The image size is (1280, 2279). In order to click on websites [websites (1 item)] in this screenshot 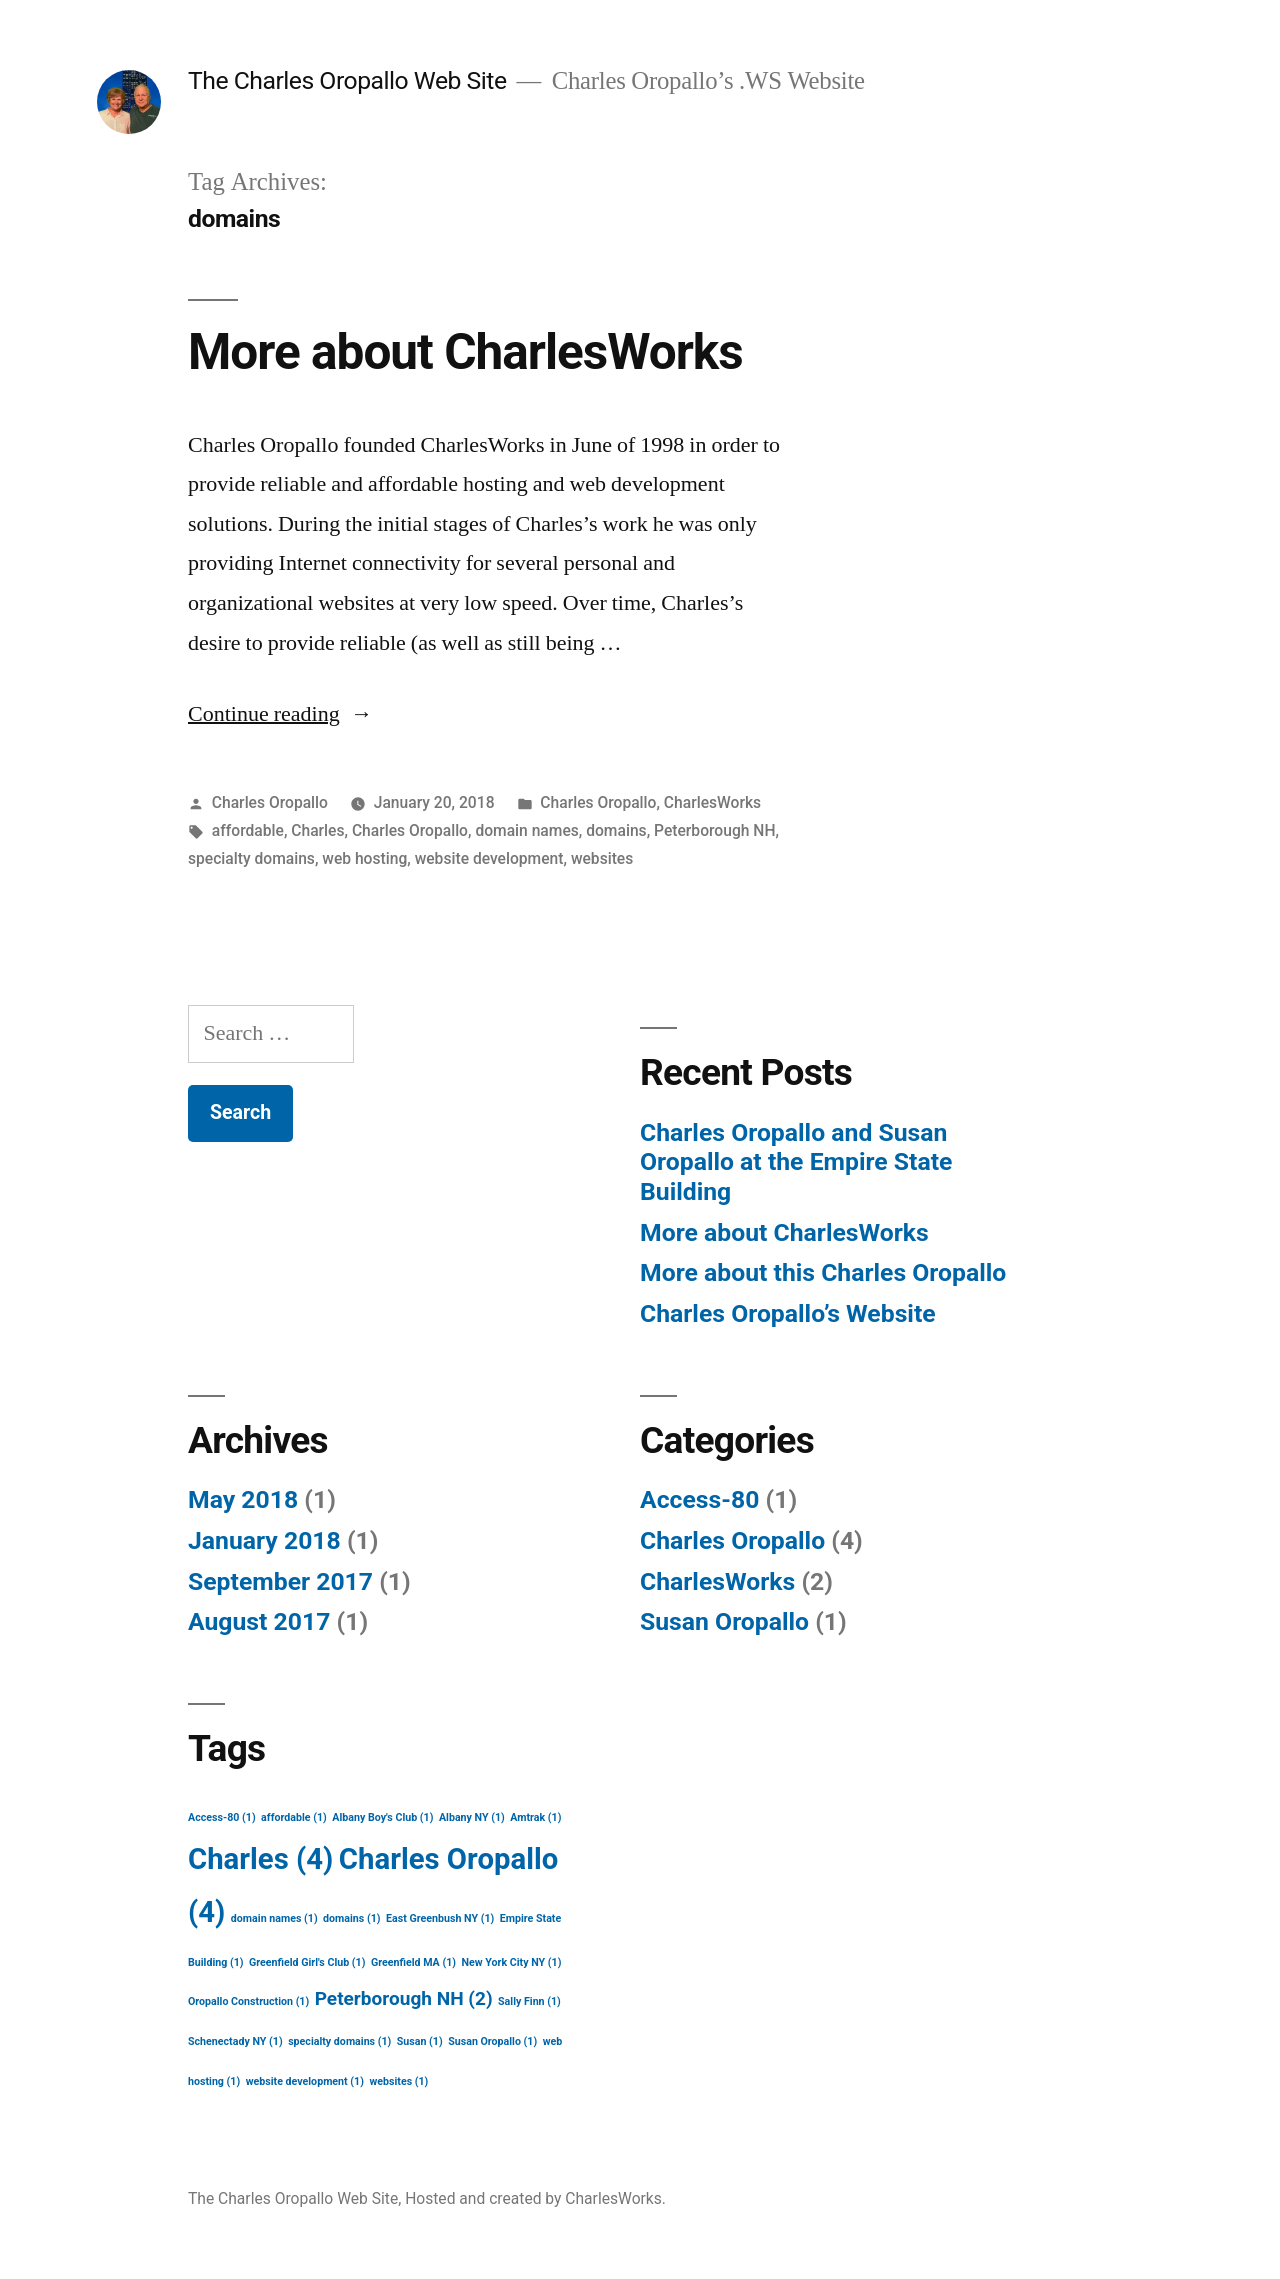, I will do `click(398, 2081)`.